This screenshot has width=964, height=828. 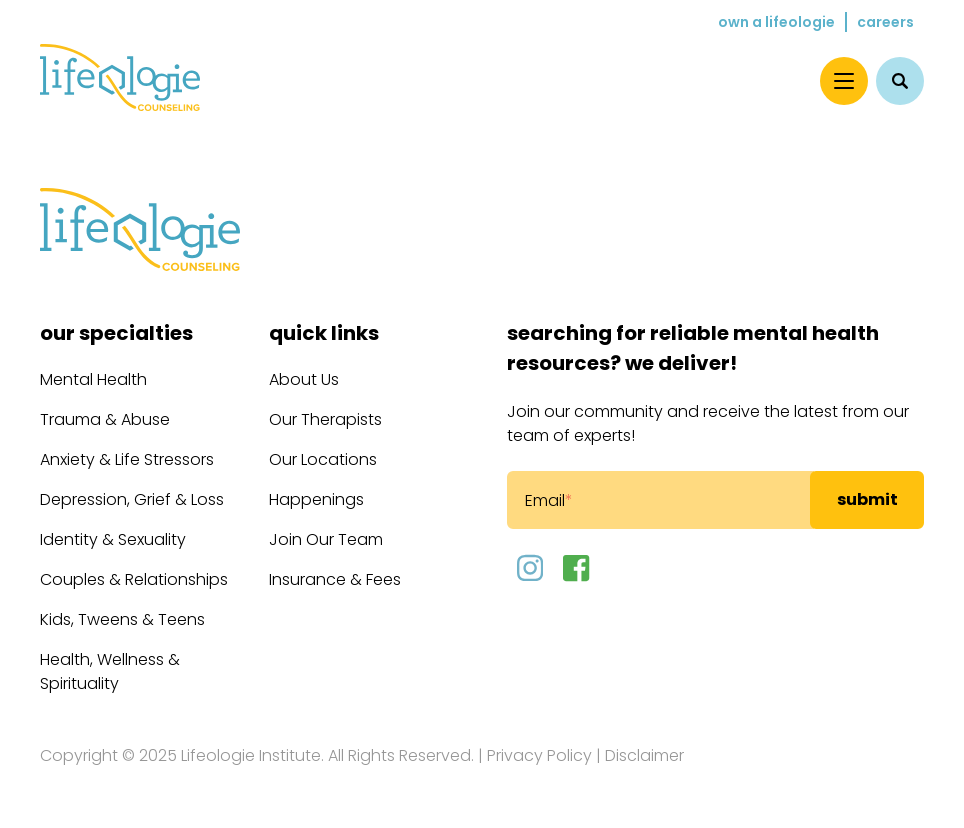 What do you see at coordinates (110, 671) in the screenshot?
I see `Health, Wellness & Spirituality [menuitem]` at bounding box center [110, 671].